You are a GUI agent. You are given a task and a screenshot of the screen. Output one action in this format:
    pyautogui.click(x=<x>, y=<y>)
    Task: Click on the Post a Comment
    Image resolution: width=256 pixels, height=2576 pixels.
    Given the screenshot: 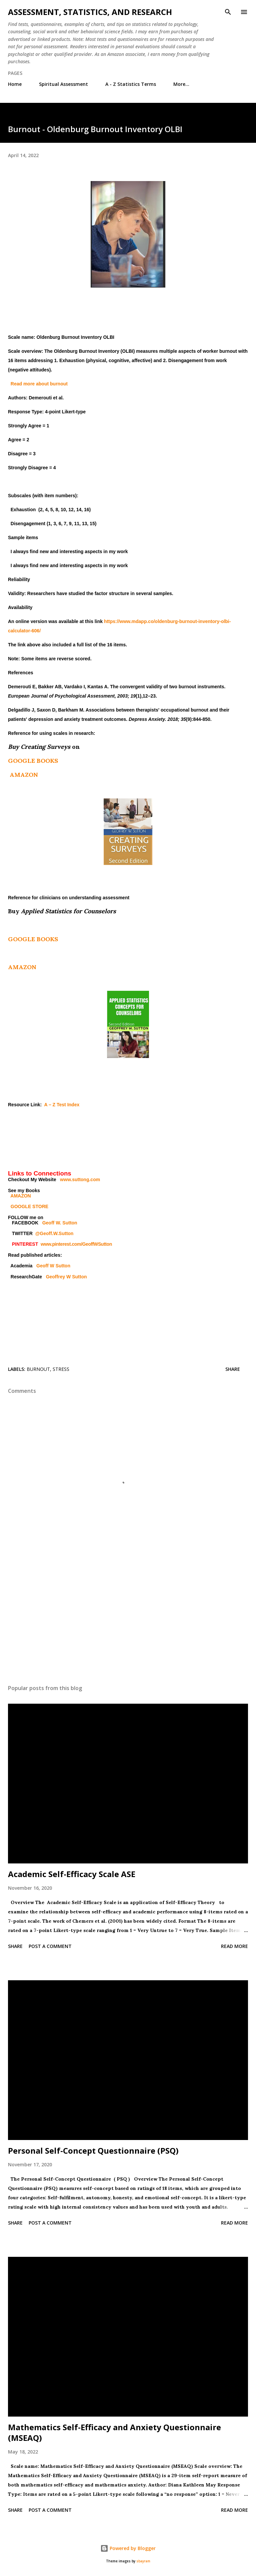 What is the action you would take?
    pyautogui.click(x=50, y=1946)
    